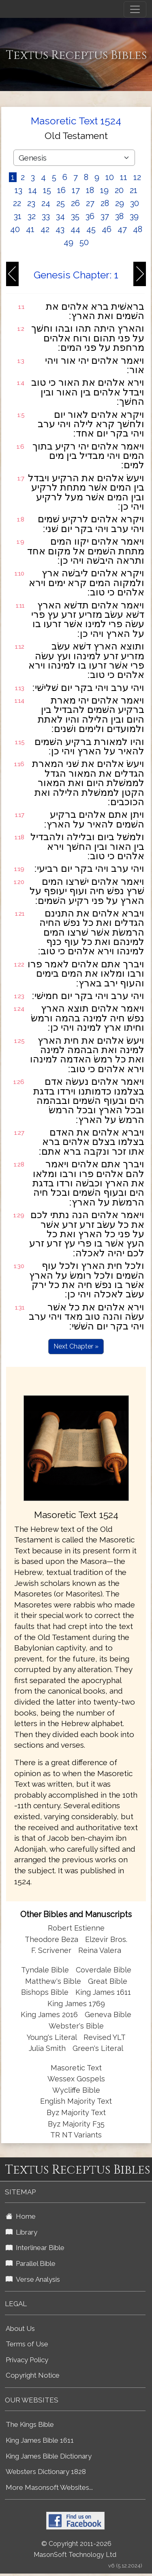 The height and width of the screenshot is (2576, 152). Describe the element at coordinates (106, 1939) in the screenshot. I see `Elzevir Bros.` at that location.